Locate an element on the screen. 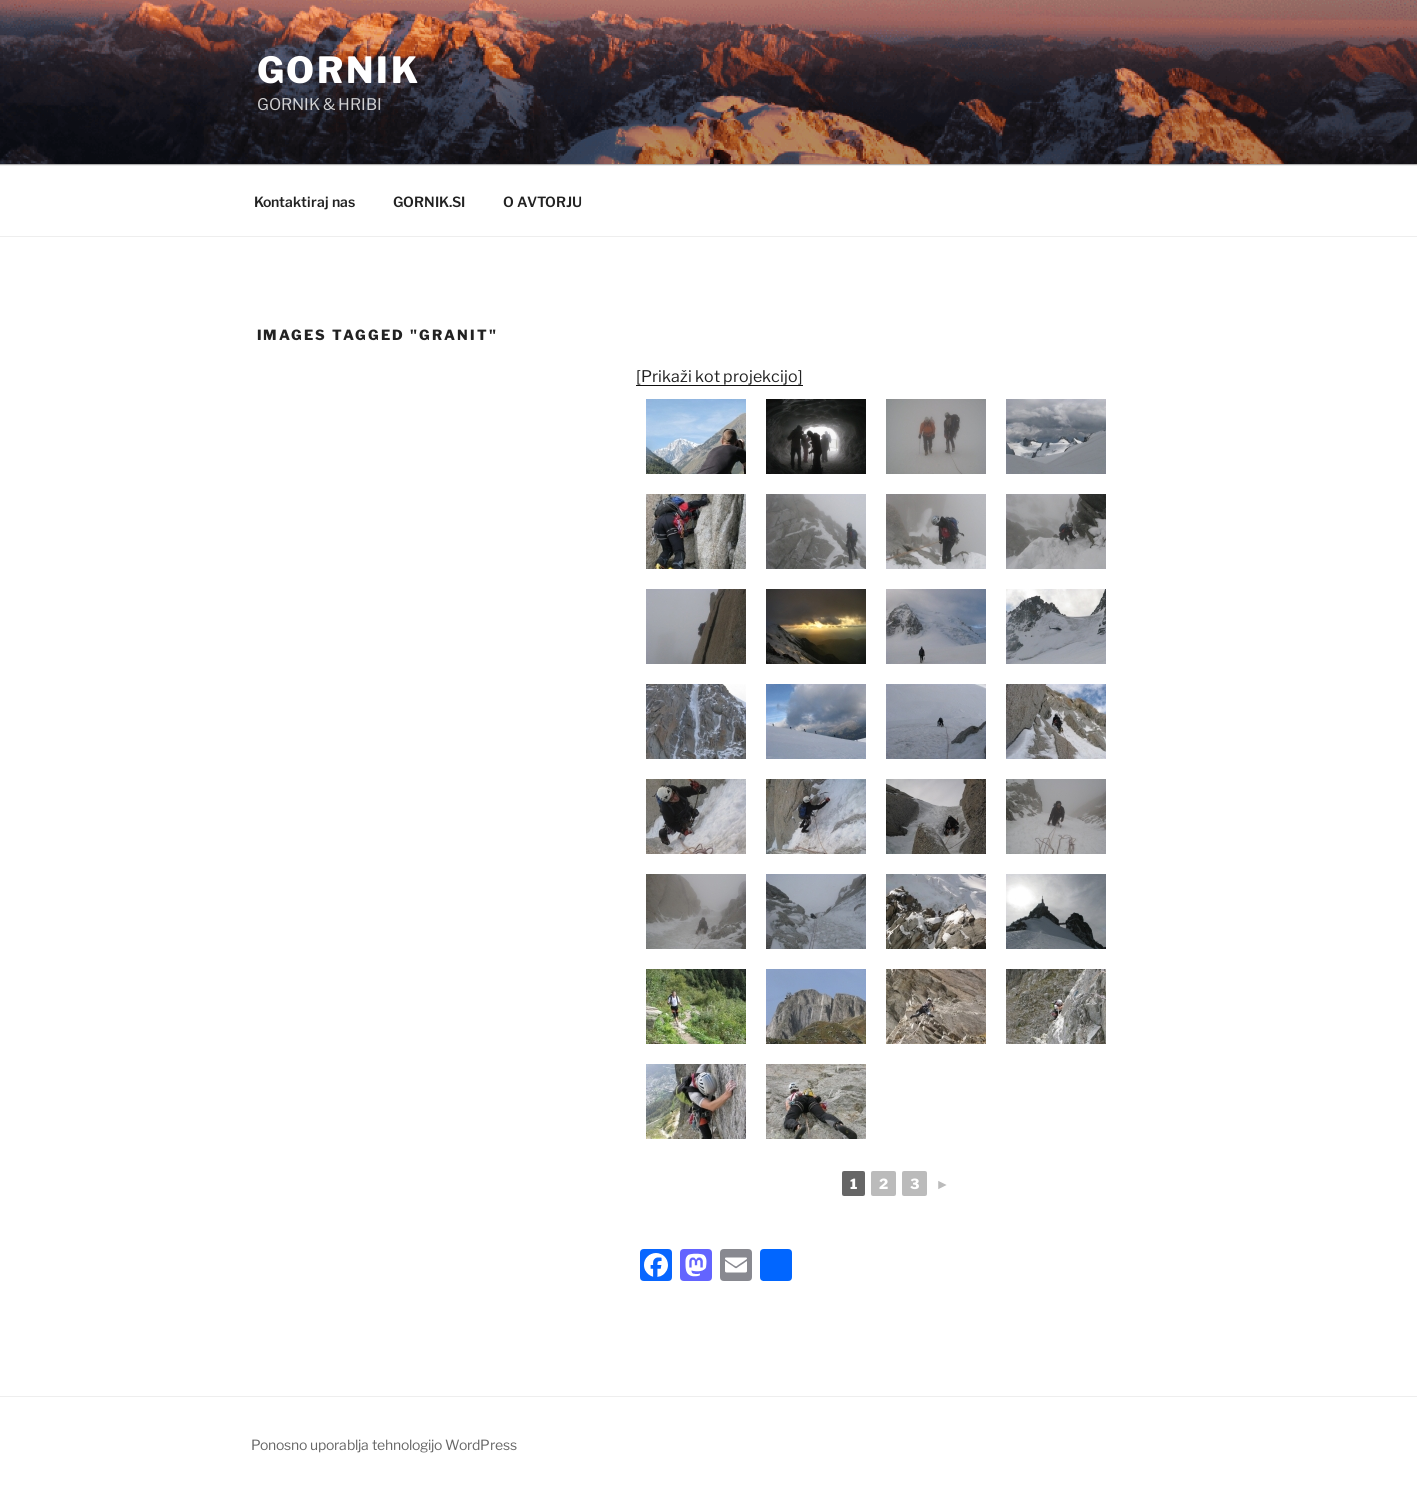 Image resolution: width=1417 pixels, height=1492 pixels. [Prikaži kot projekcijo] is located at coordinates (719, 376).